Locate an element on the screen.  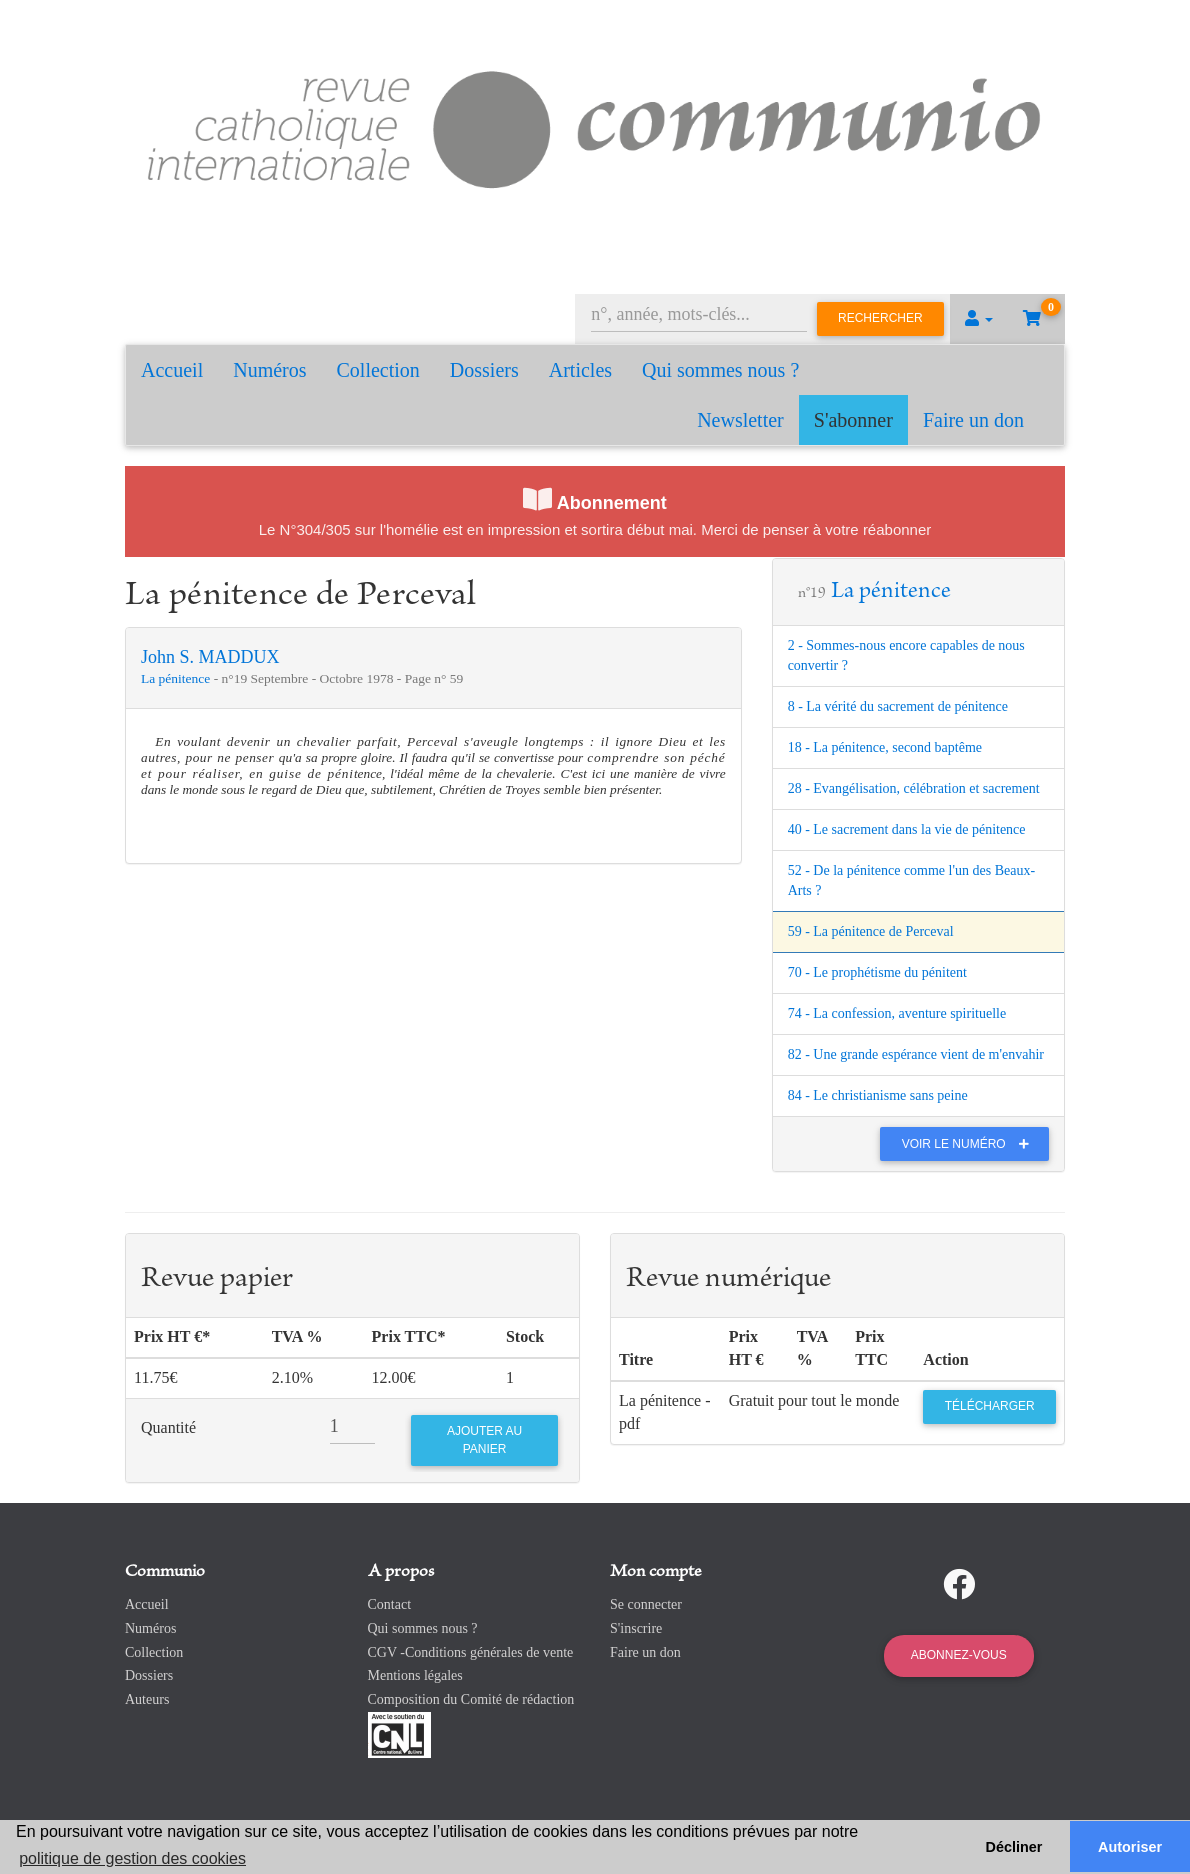
Voir le numéro is located at coordinates (970, 1144).